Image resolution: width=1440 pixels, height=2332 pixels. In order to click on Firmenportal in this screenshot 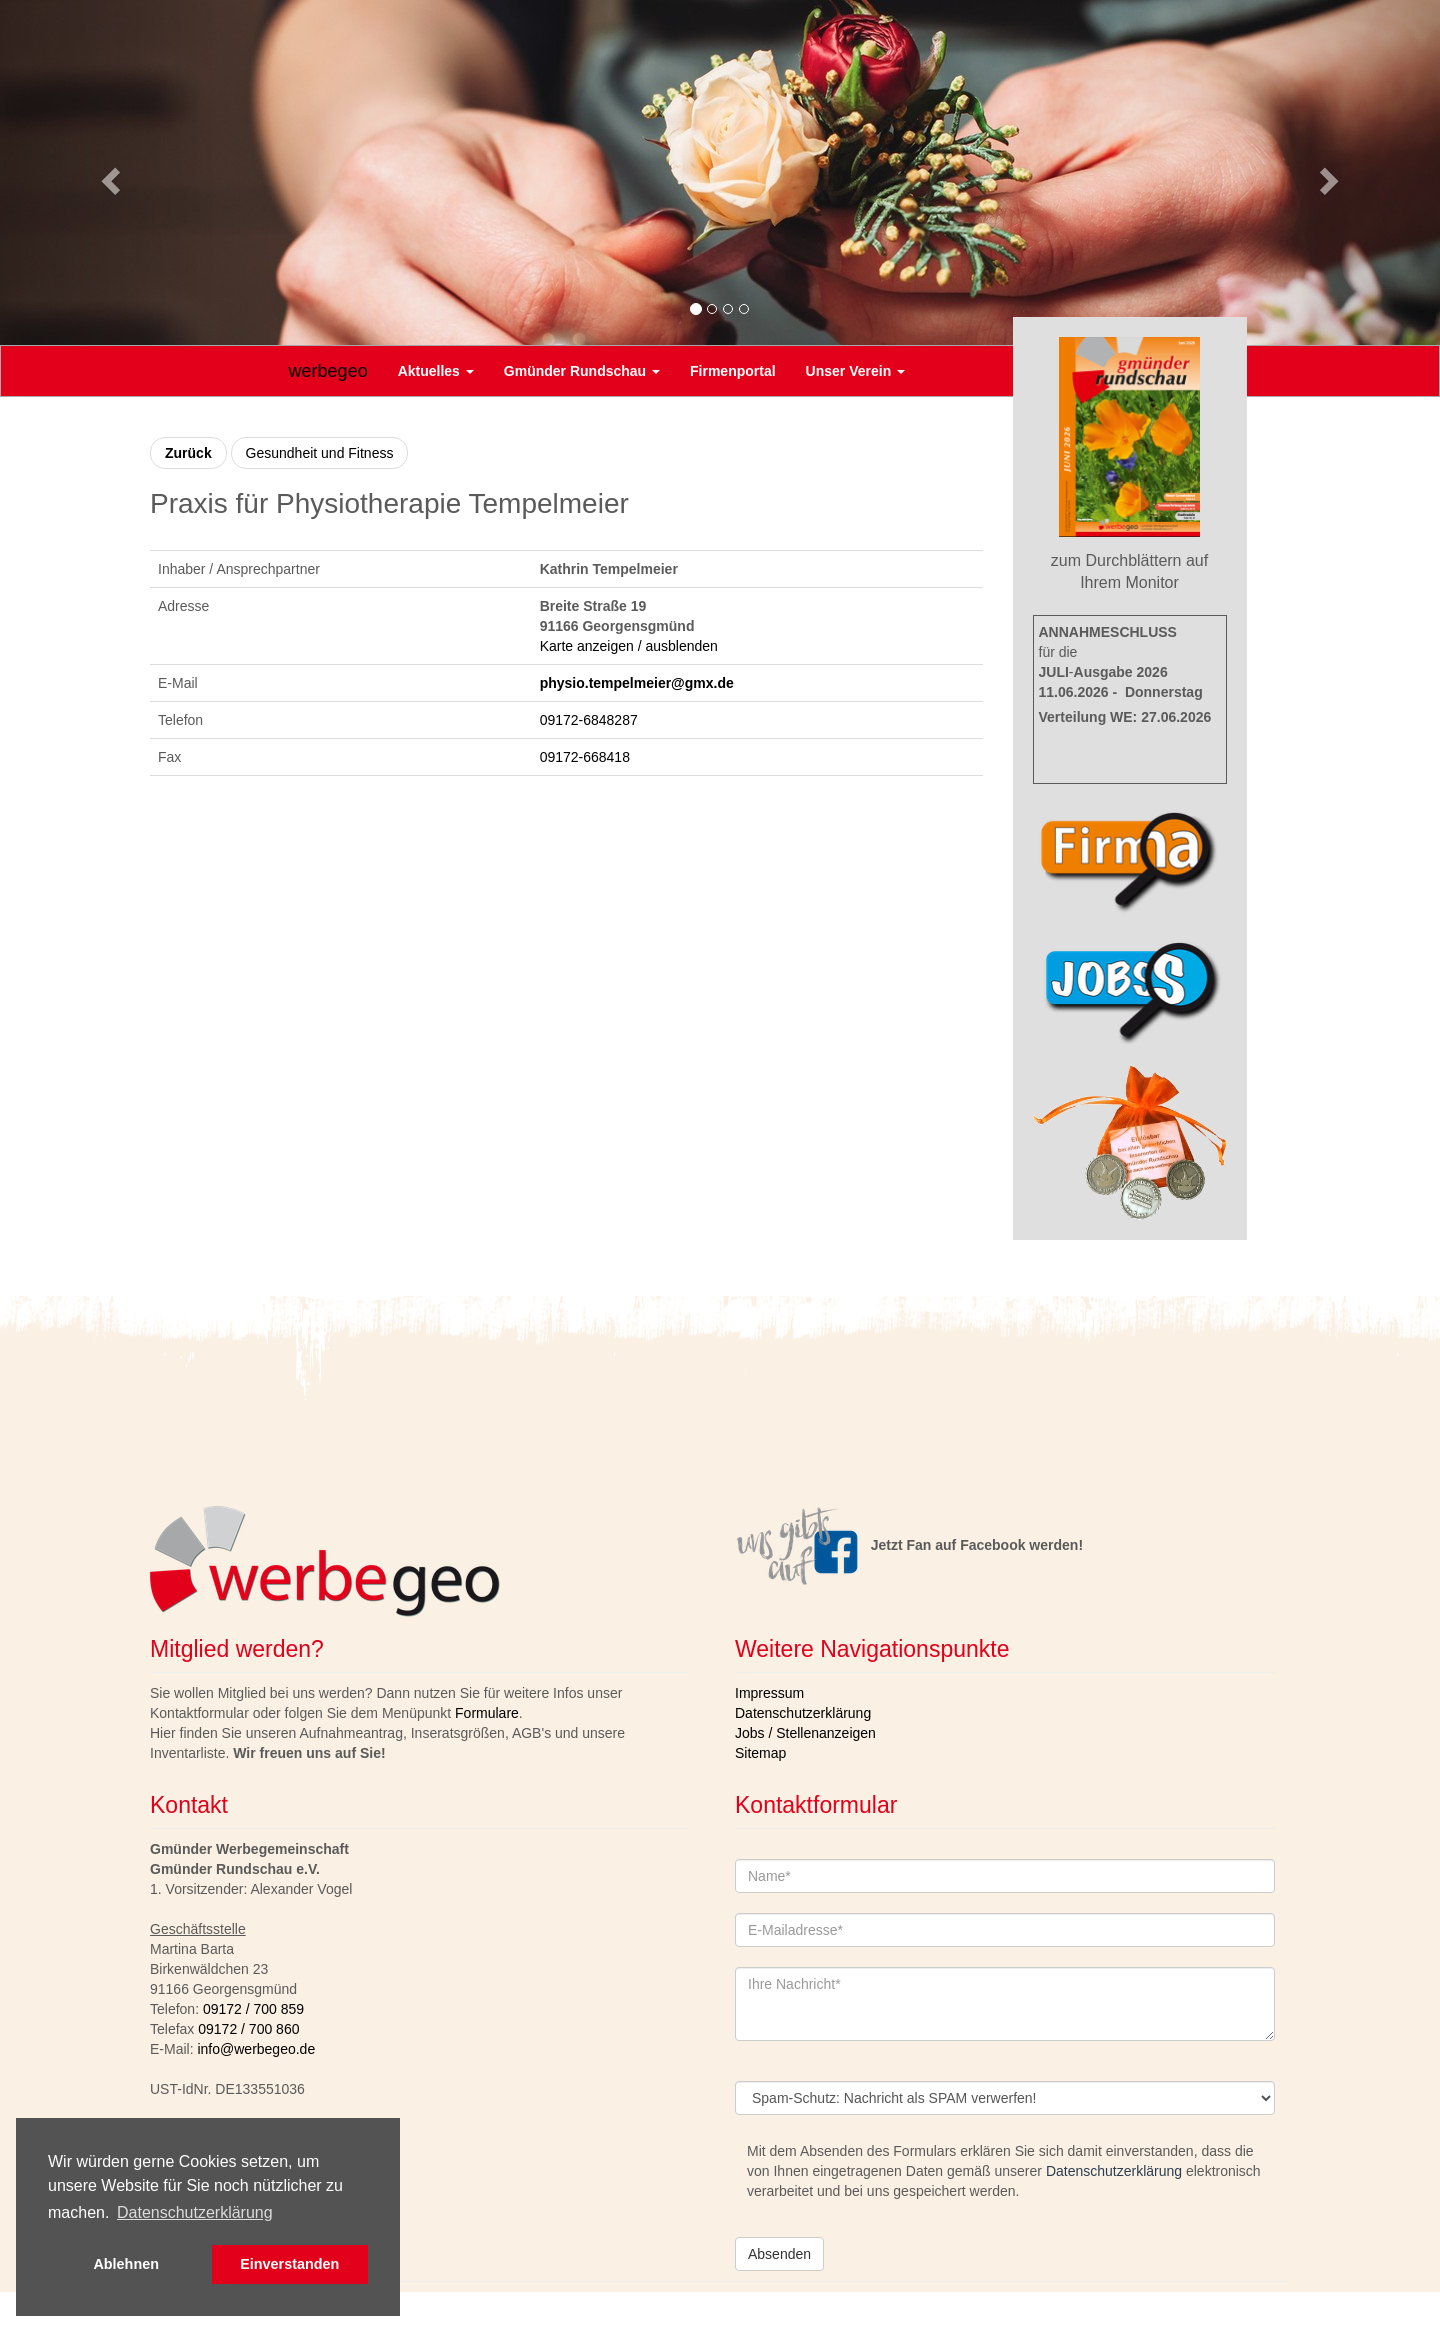, I will do `click(733, 371)`.